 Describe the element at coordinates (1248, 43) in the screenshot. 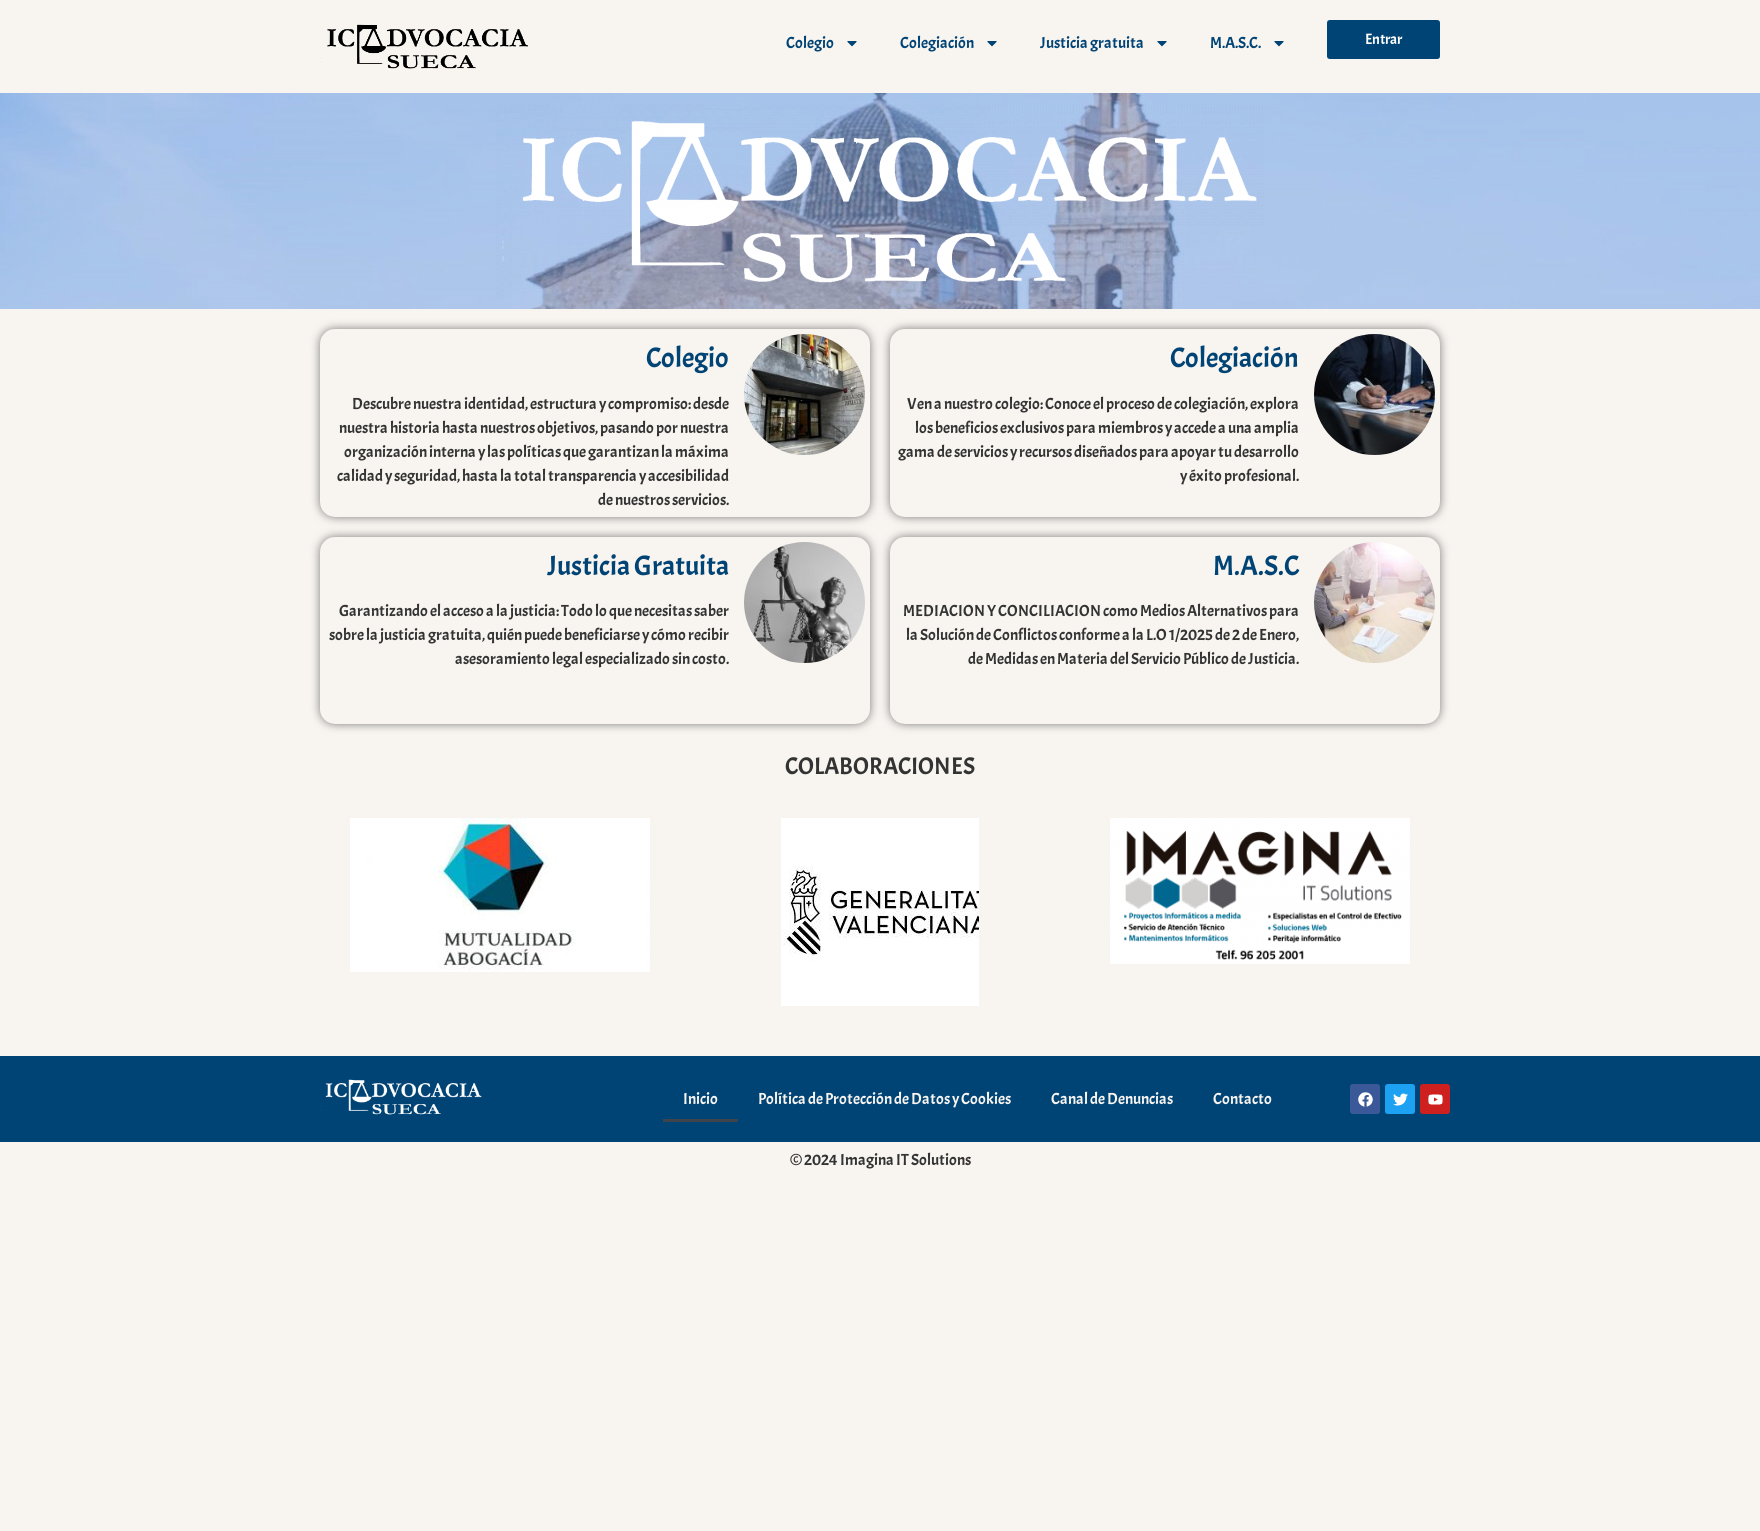

I see `M.A.S.C.` at that location.